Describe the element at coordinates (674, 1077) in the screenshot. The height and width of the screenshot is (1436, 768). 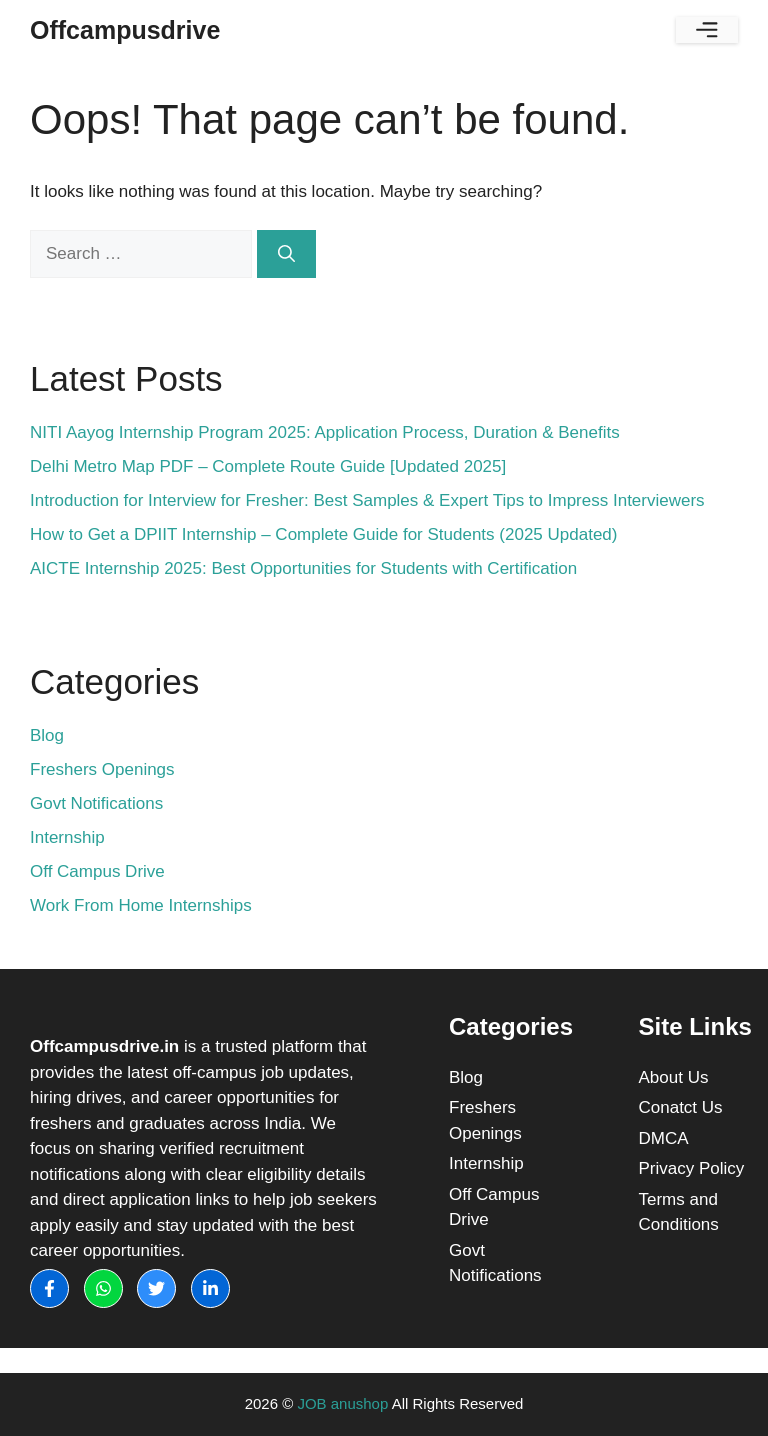
I see `About Us` at that location.